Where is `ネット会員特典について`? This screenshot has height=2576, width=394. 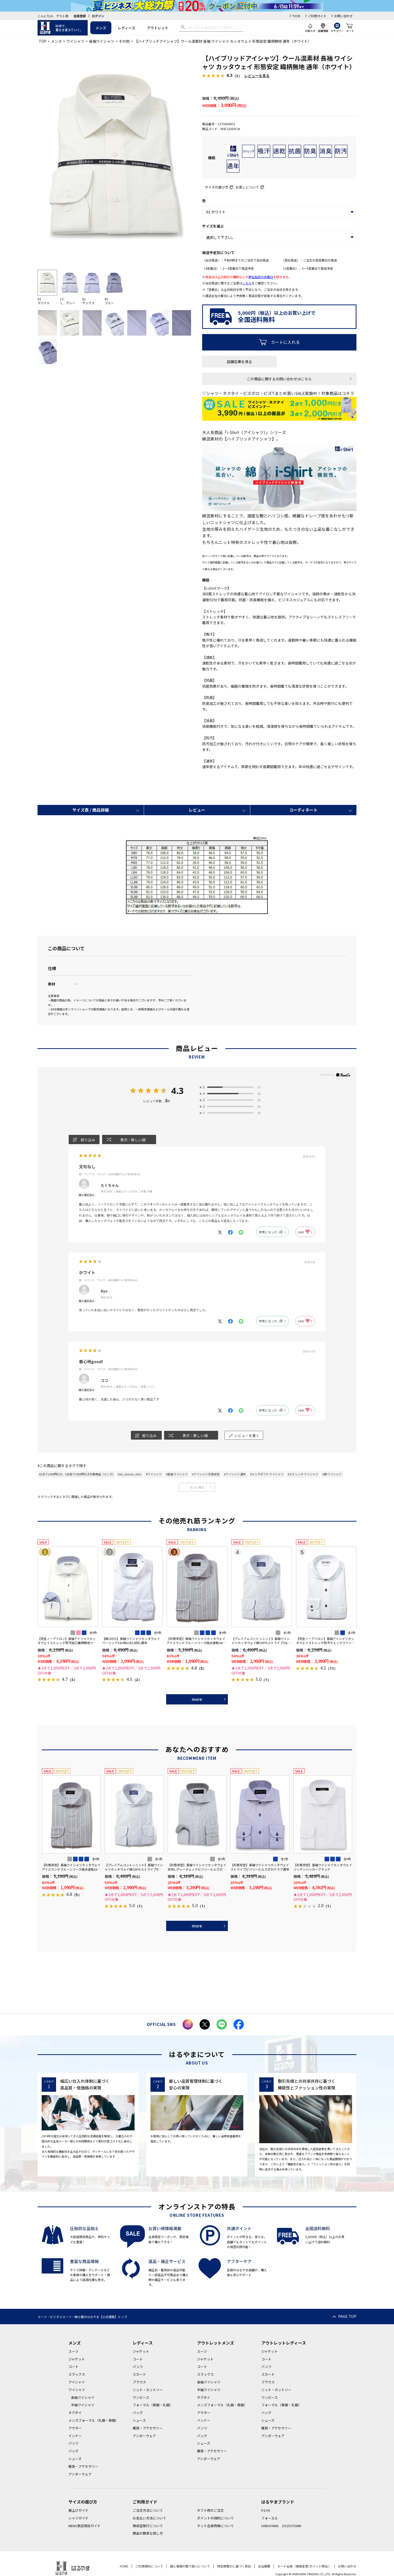 ネット会員特典について is located at coordinates (215, 2525).